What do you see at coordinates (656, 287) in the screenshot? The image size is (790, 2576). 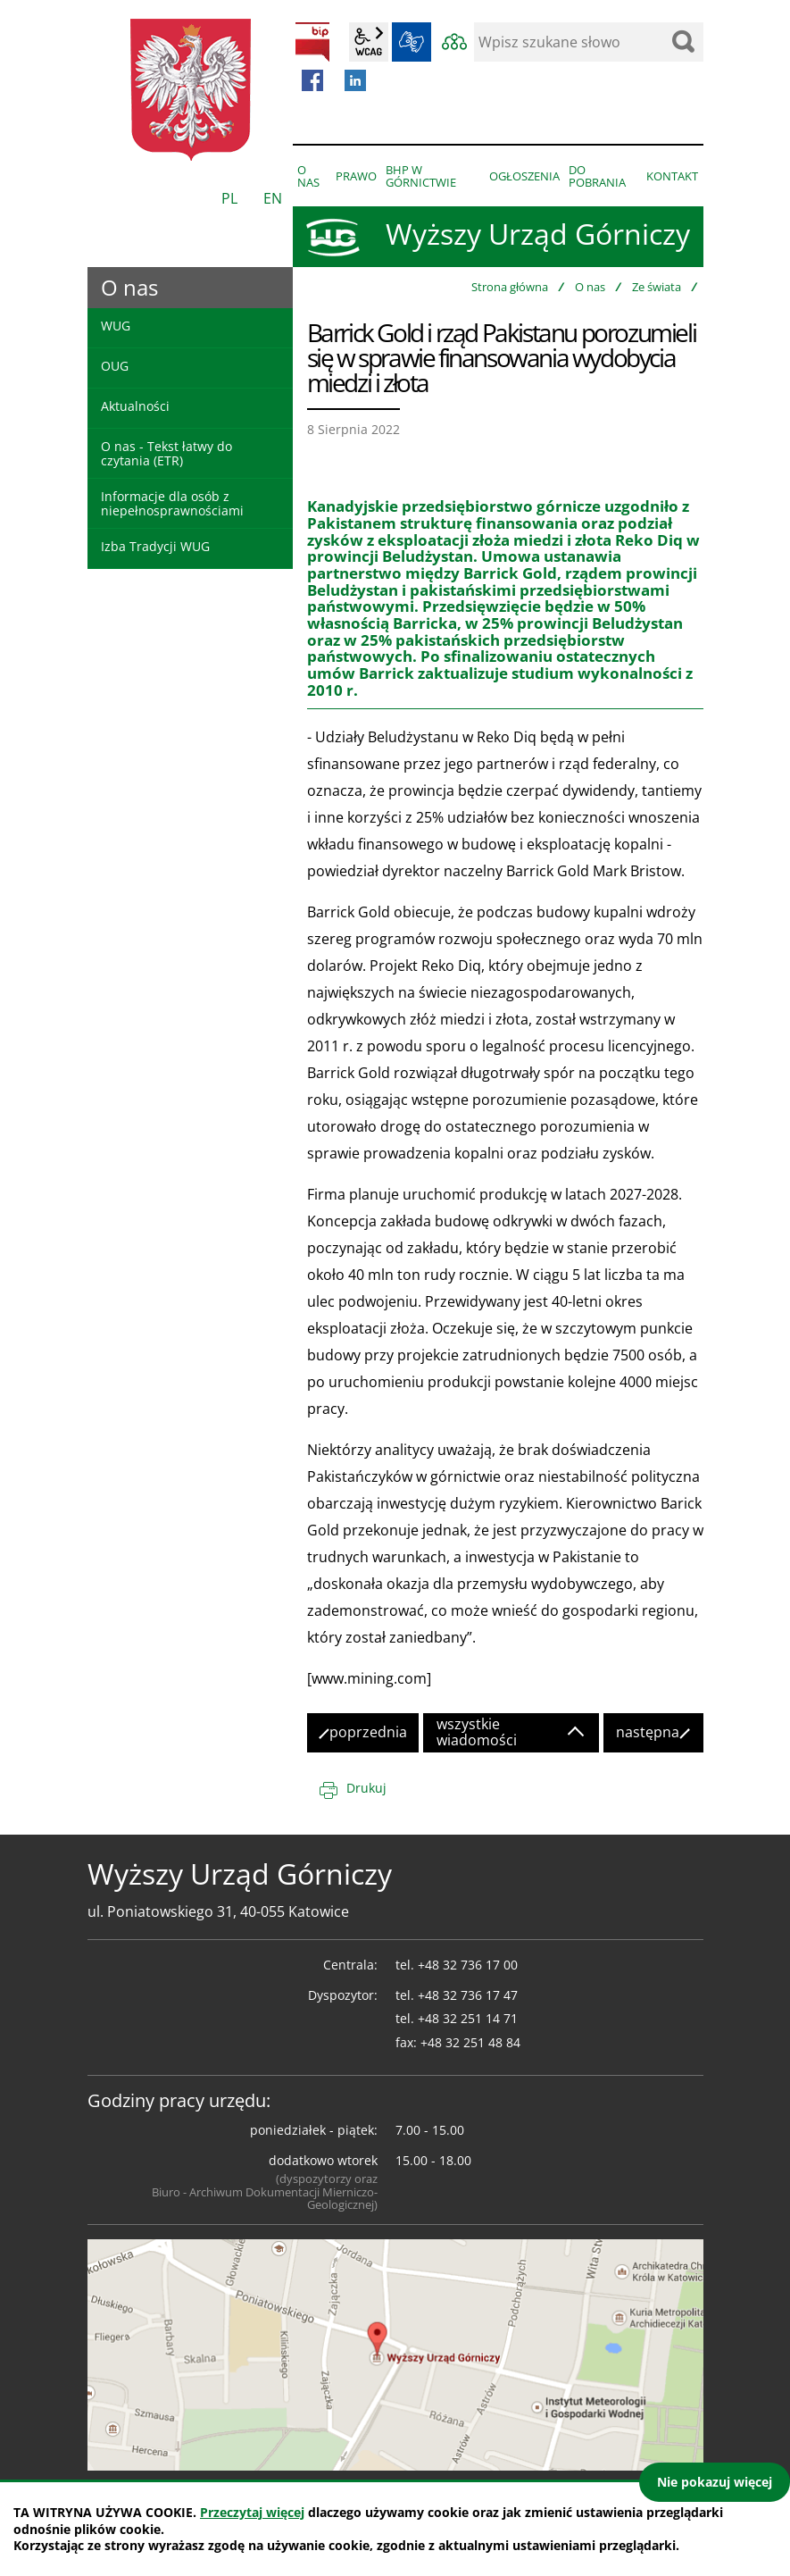 I see `Ze świata` at bounding box center [656, 287].